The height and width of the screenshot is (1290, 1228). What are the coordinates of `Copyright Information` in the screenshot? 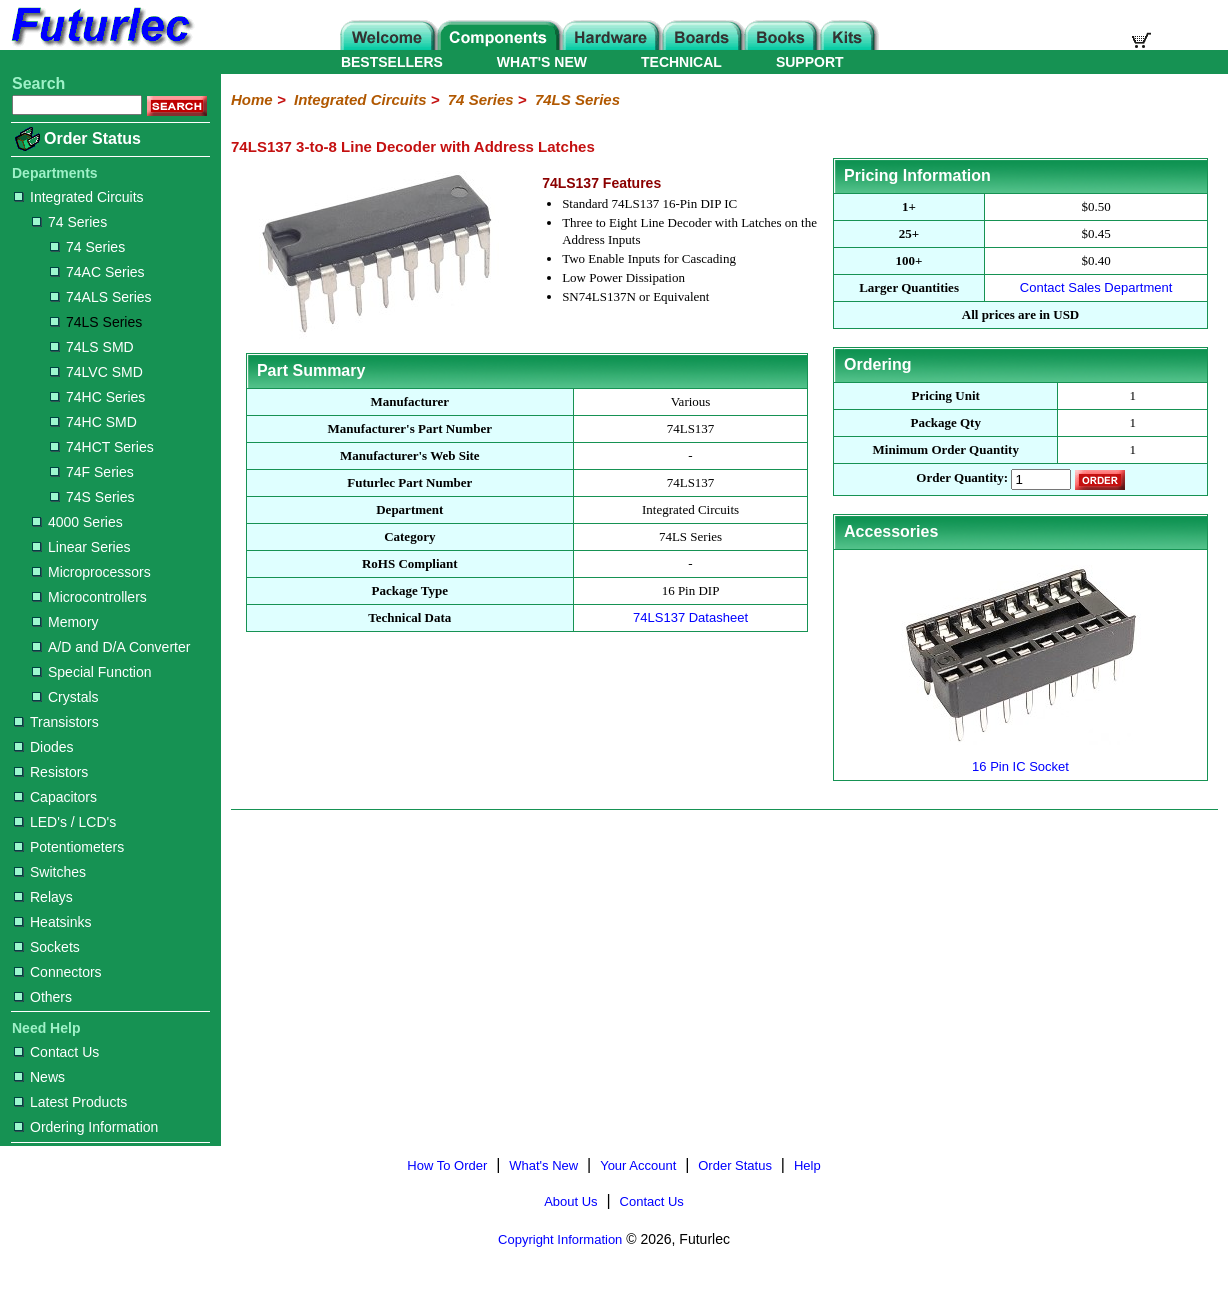 It's located at (560, 1239).